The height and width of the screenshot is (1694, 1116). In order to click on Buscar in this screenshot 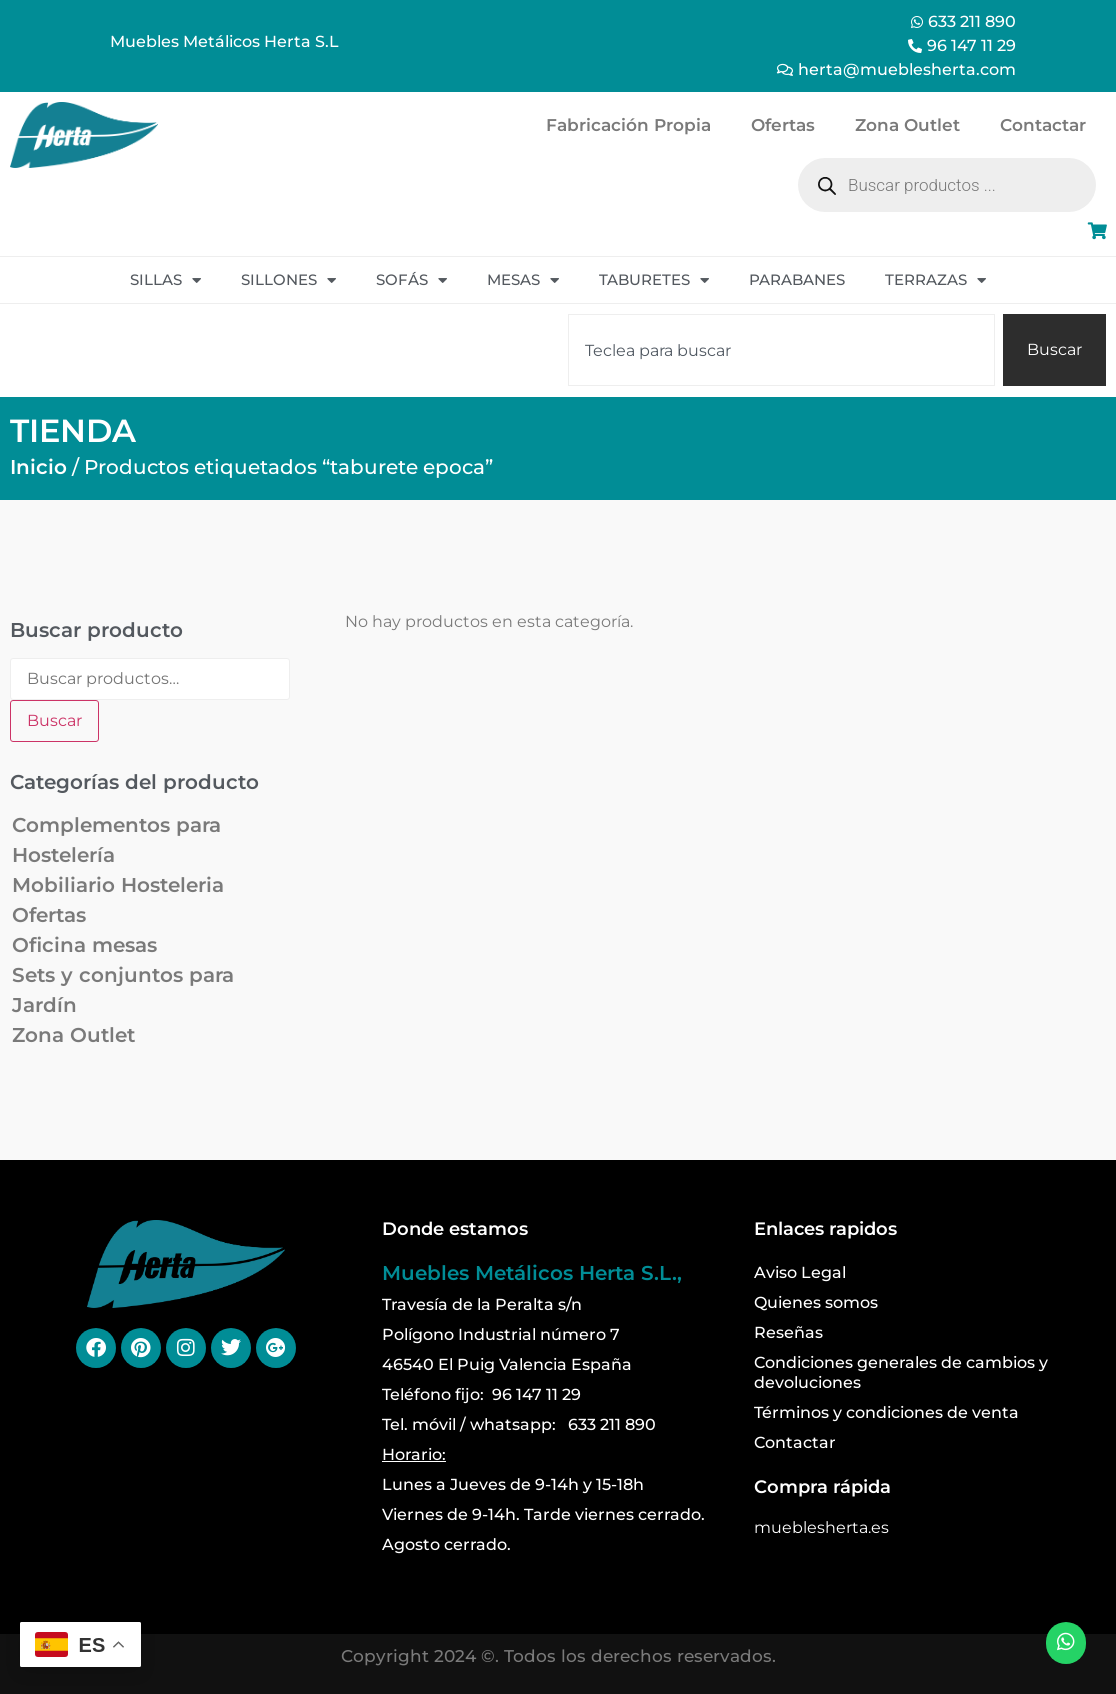, I will do `click(54, 720)`.